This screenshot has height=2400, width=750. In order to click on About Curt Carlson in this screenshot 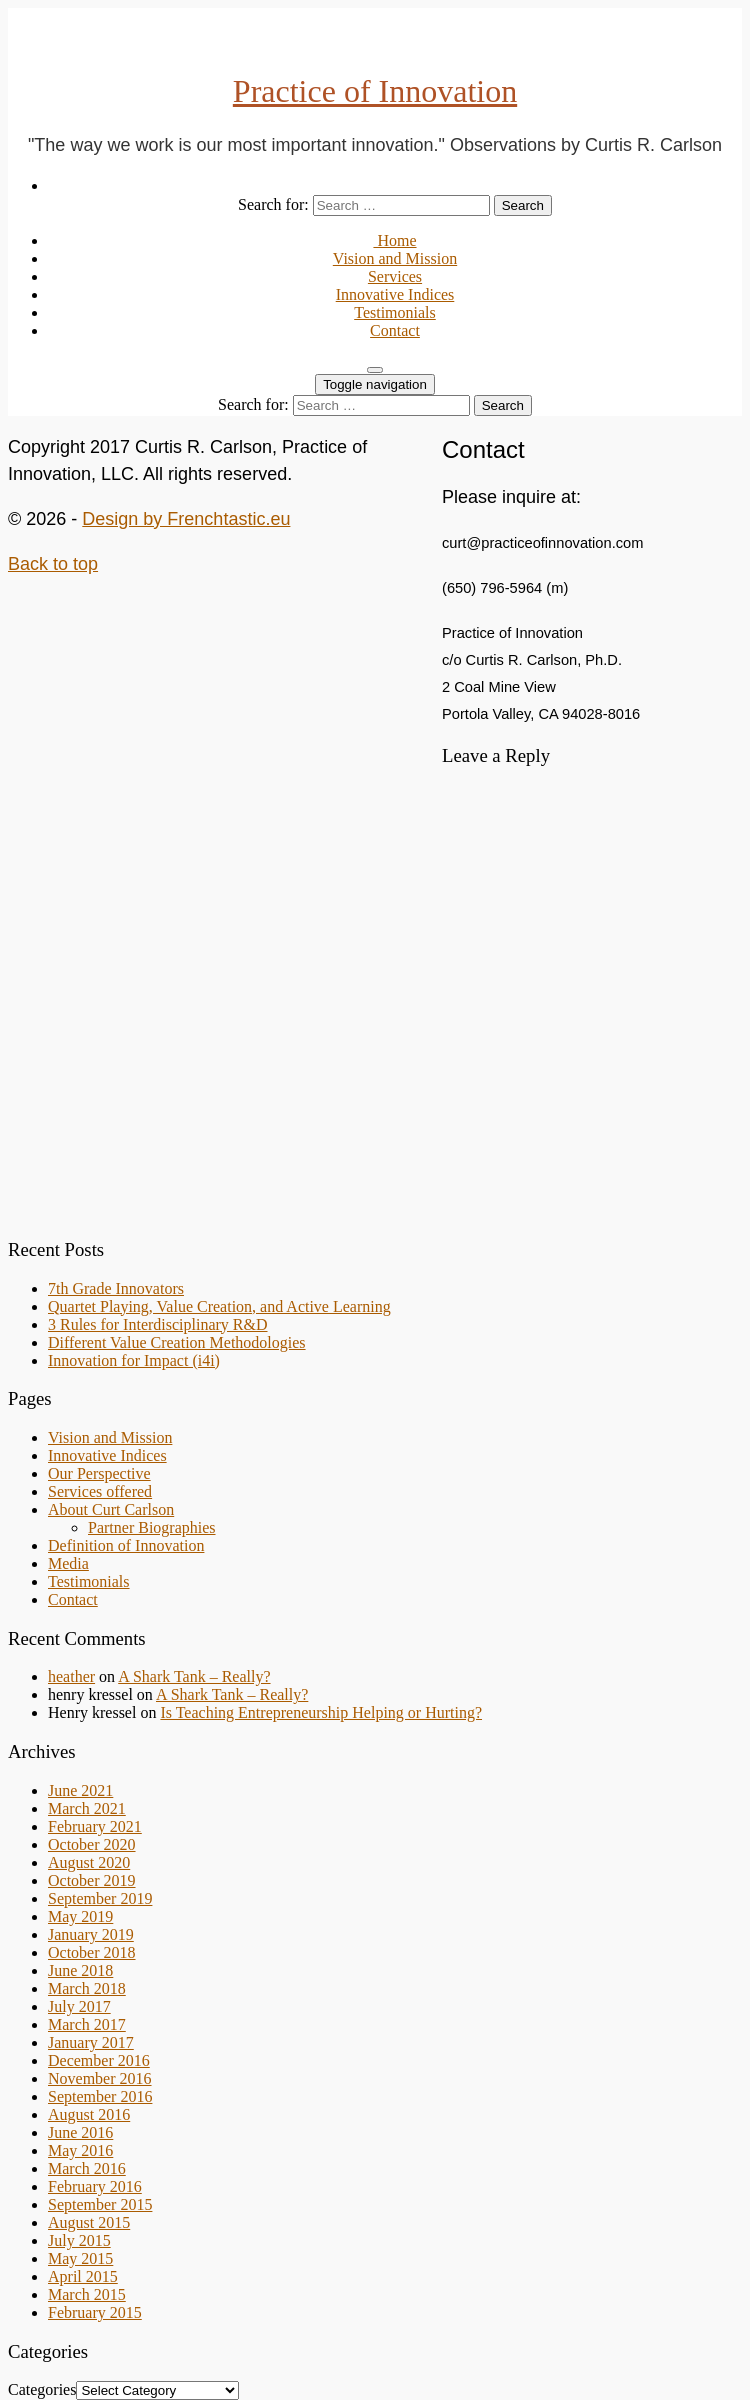, I will do `click(111, 1509)`.